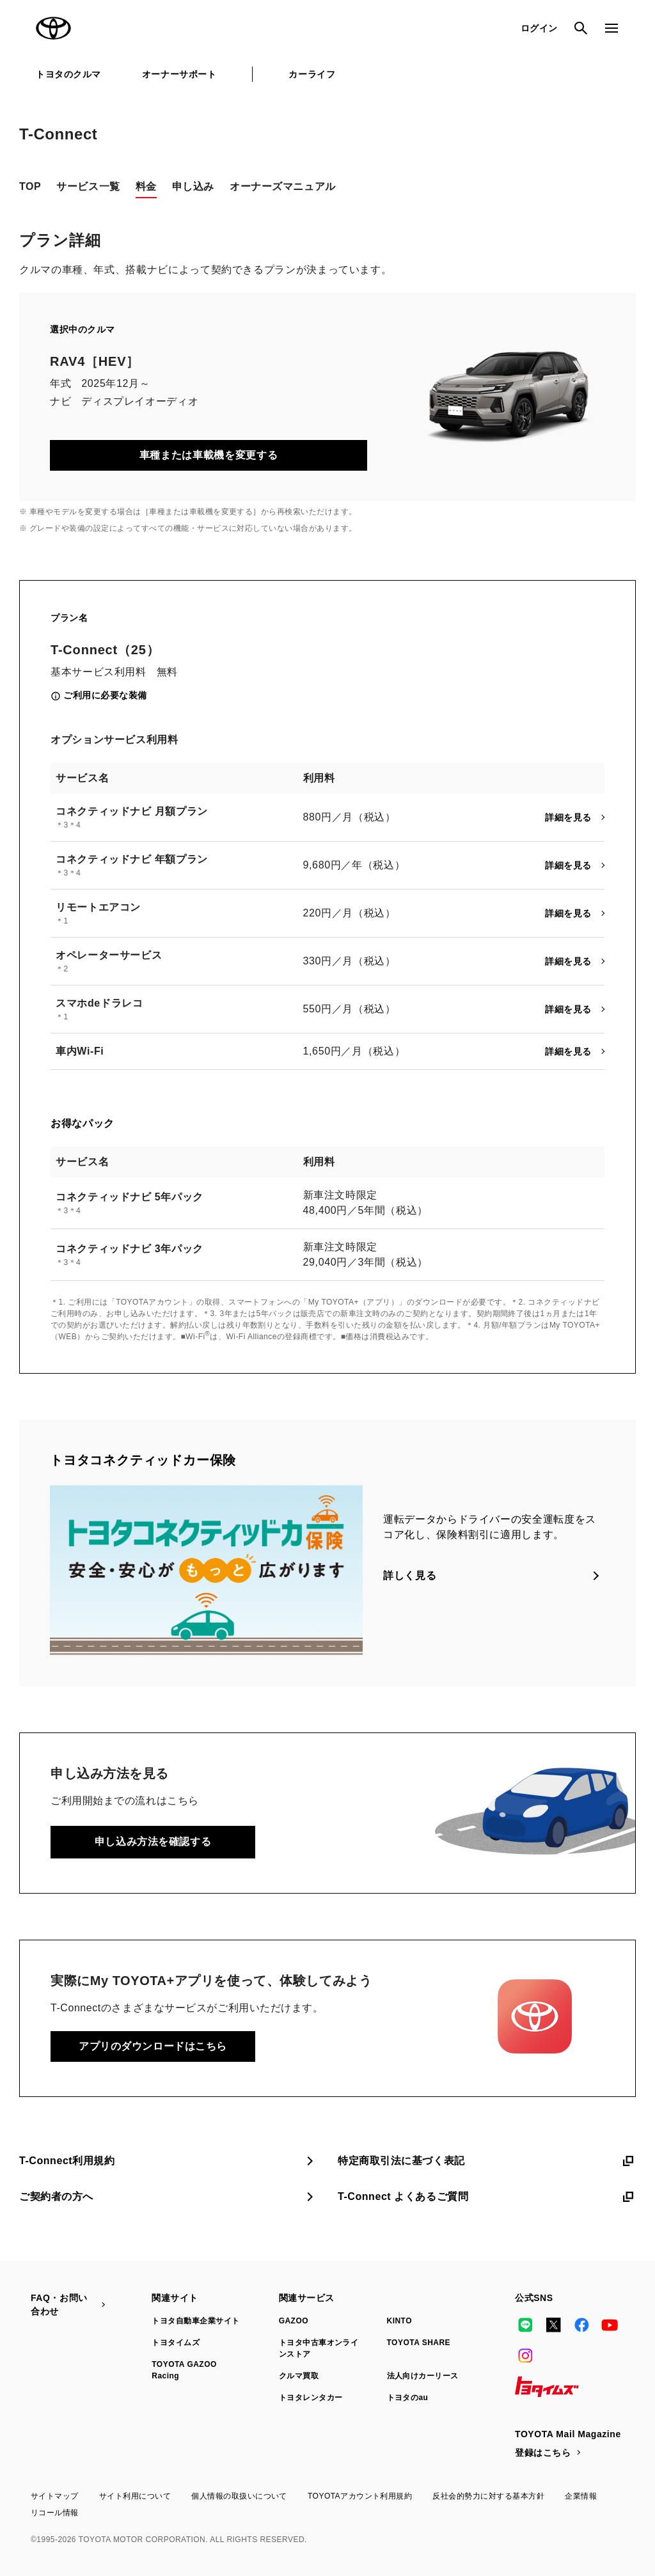  I want to click on 申し込み方法を確認する, so click(153, 1841).